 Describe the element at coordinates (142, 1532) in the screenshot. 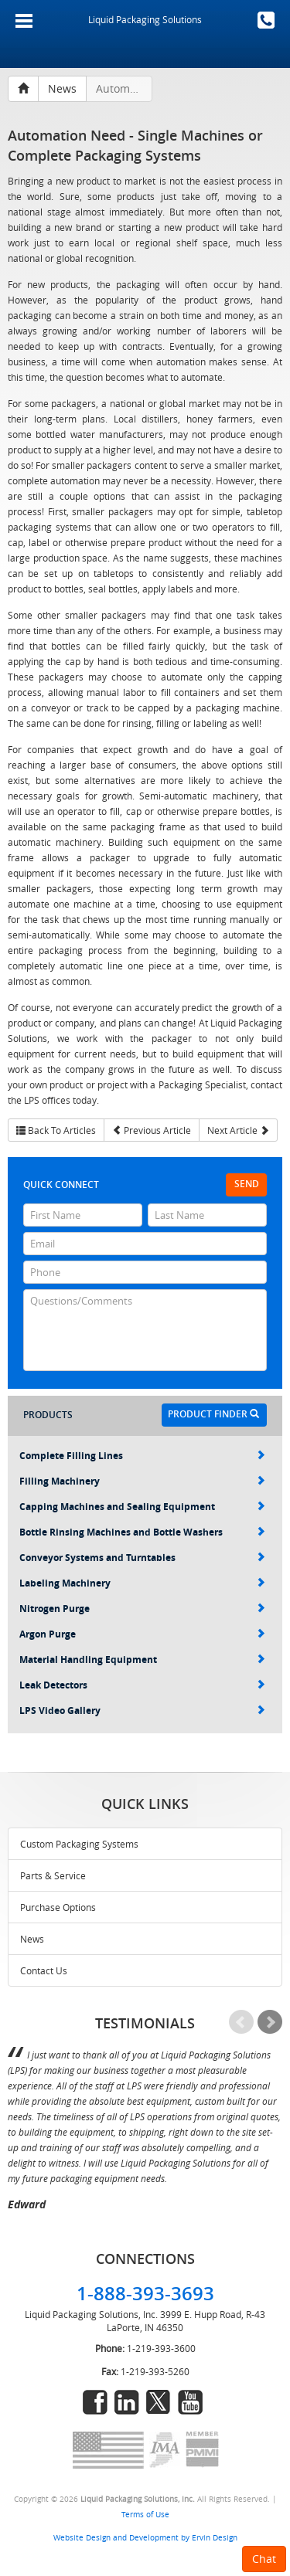

I see `Bottle Rinsing Machines and Bottle Washers` at that location.